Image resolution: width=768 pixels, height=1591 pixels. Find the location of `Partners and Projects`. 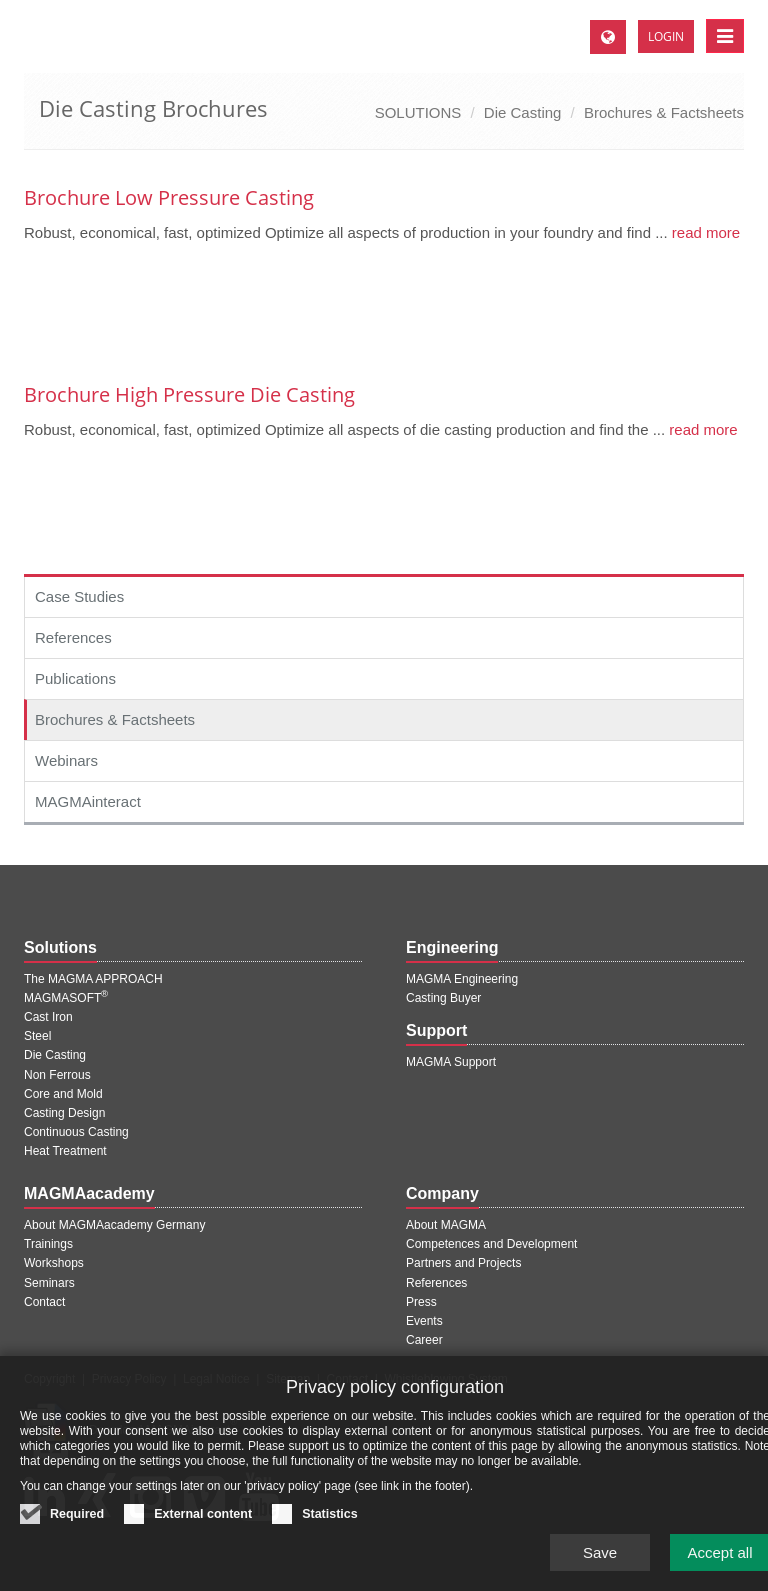

Partners and Projects is located at coordinates (463, 1263).